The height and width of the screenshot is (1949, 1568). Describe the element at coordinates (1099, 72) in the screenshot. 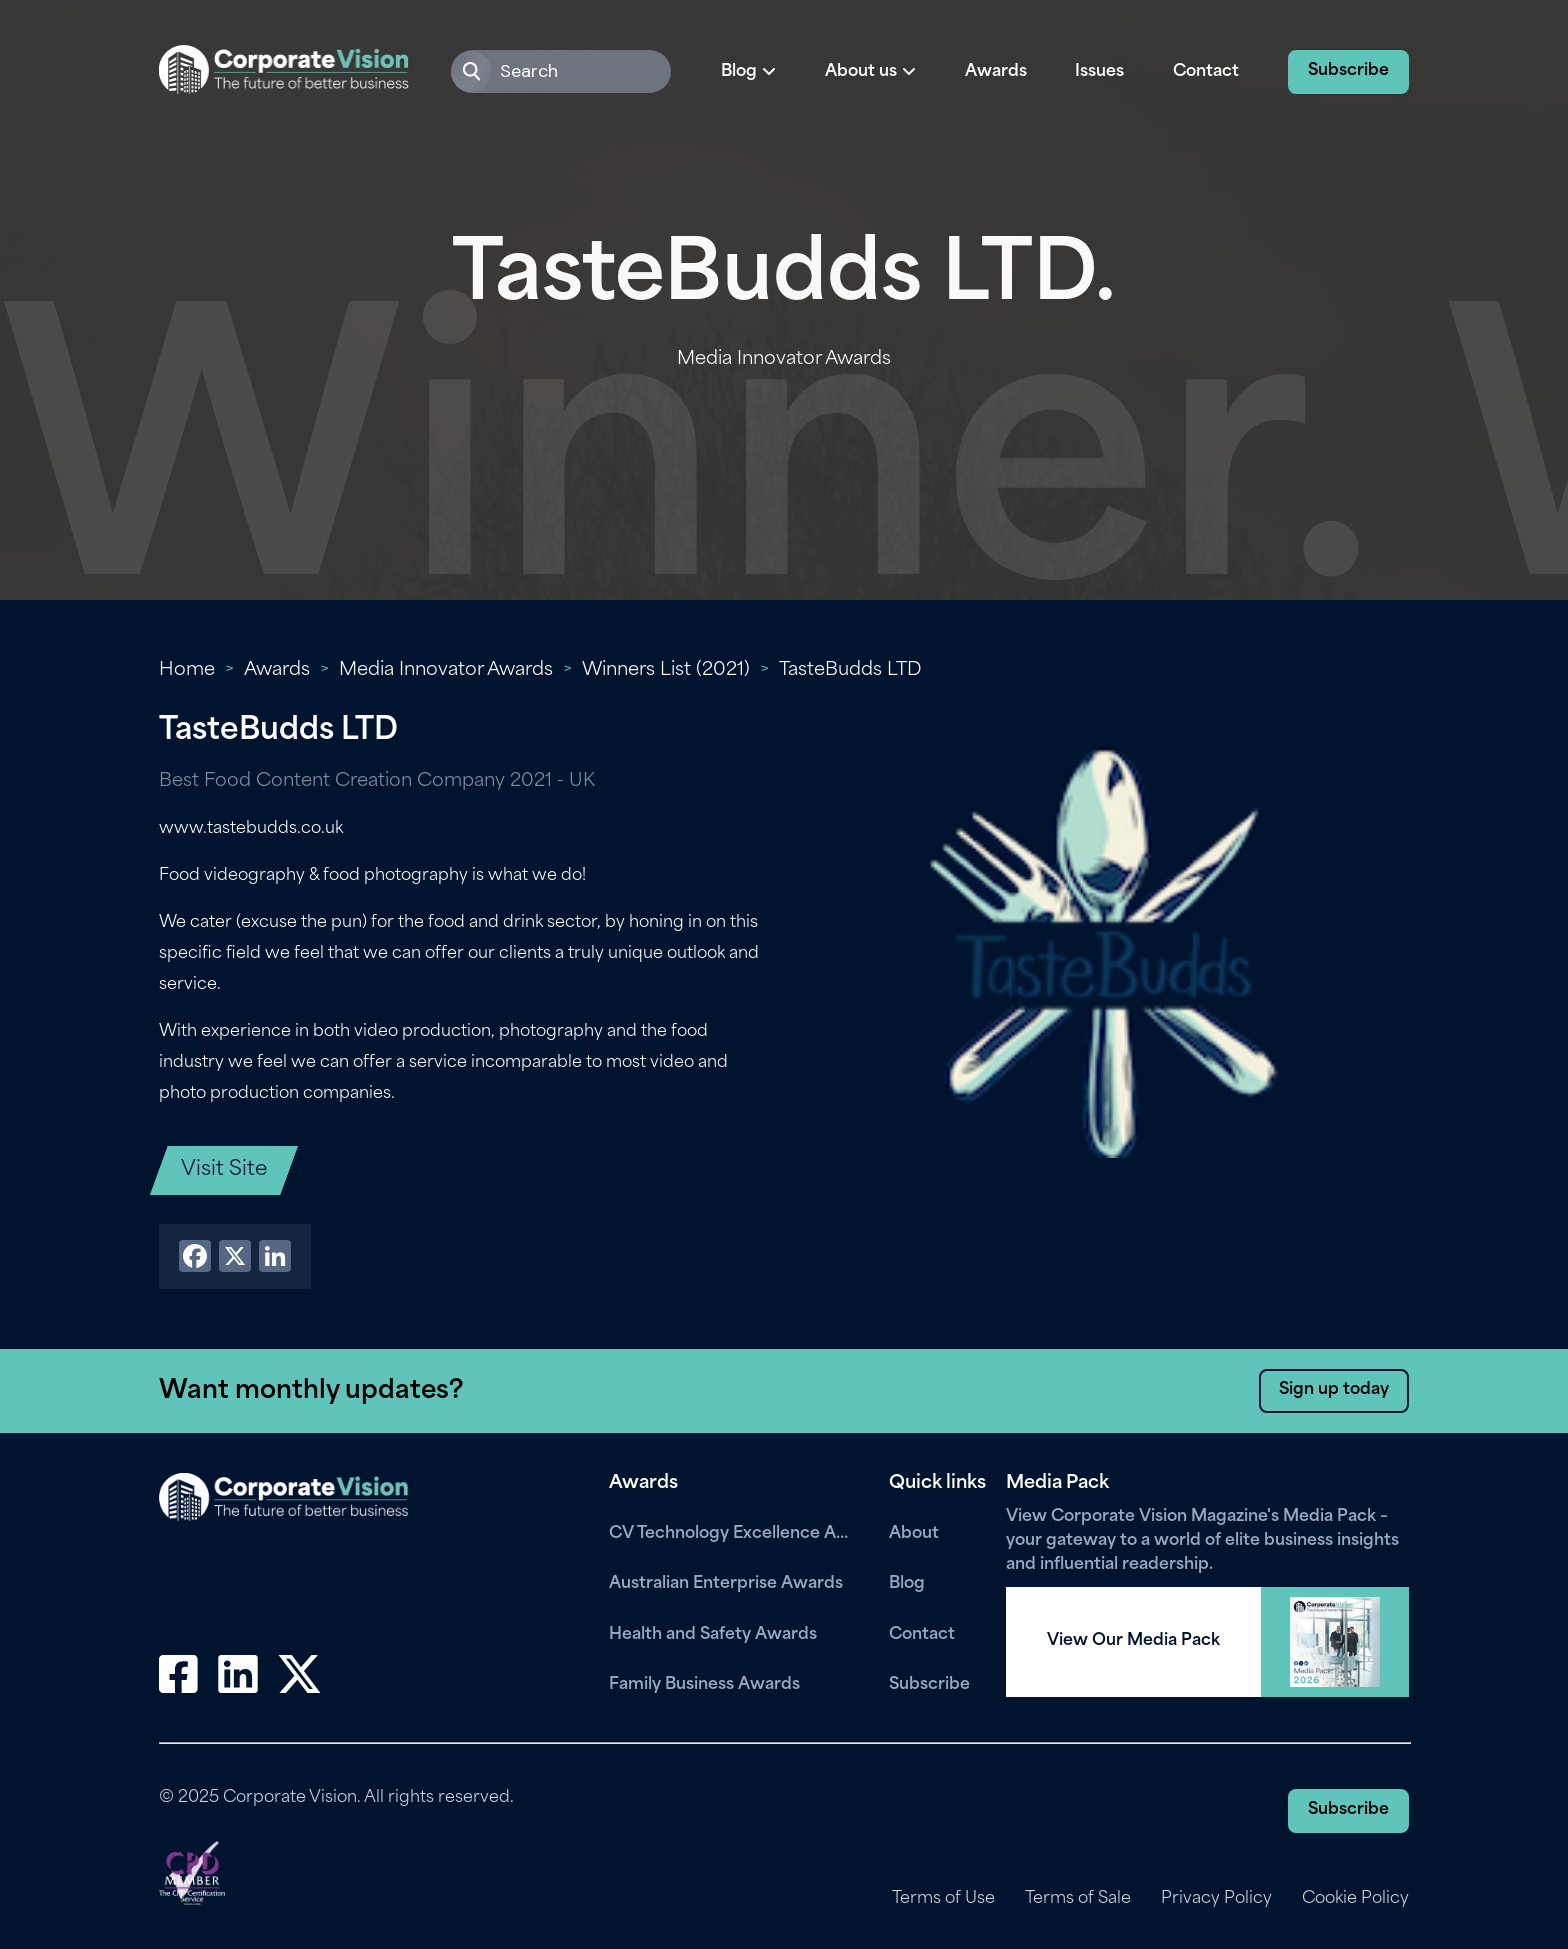

I see `Issues` at that location.